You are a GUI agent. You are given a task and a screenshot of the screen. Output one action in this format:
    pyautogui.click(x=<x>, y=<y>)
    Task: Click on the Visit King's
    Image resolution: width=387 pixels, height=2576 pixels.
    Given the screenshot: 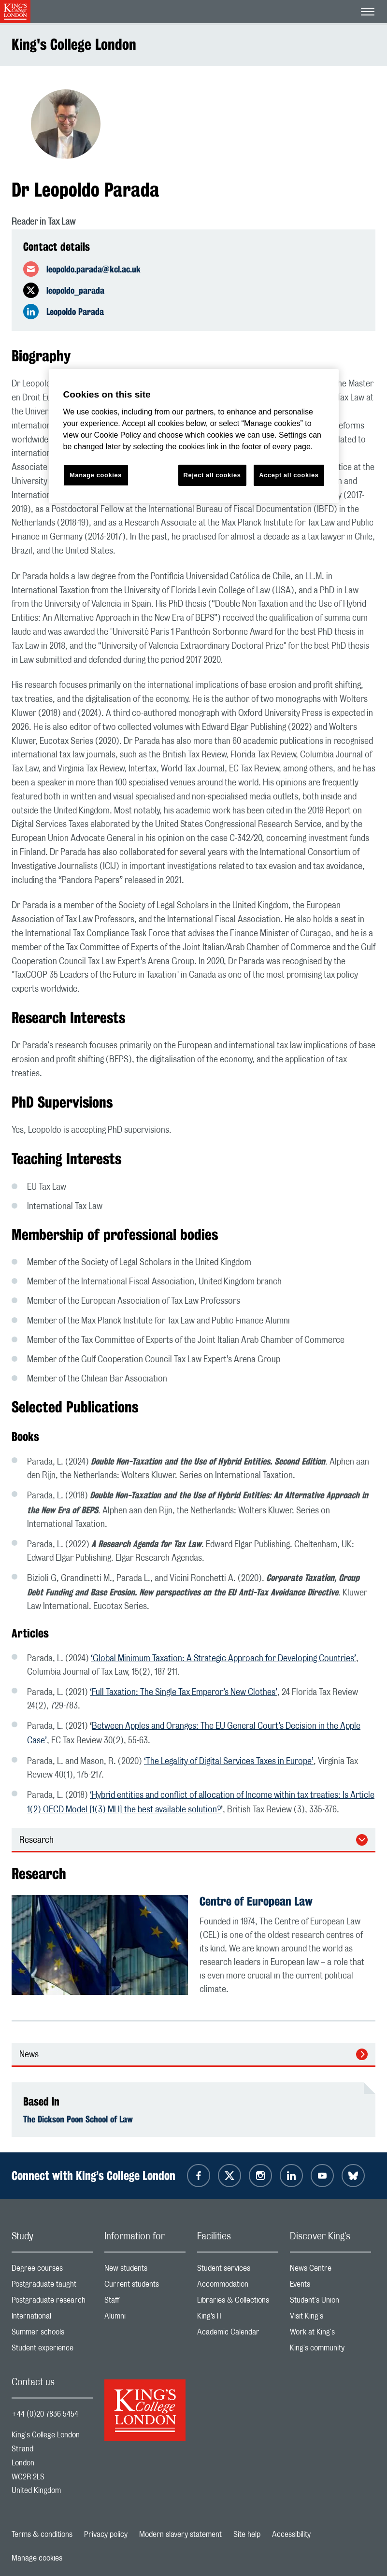 What is the action you would take?
    pyautogui.click(x=330, y=2318)
    